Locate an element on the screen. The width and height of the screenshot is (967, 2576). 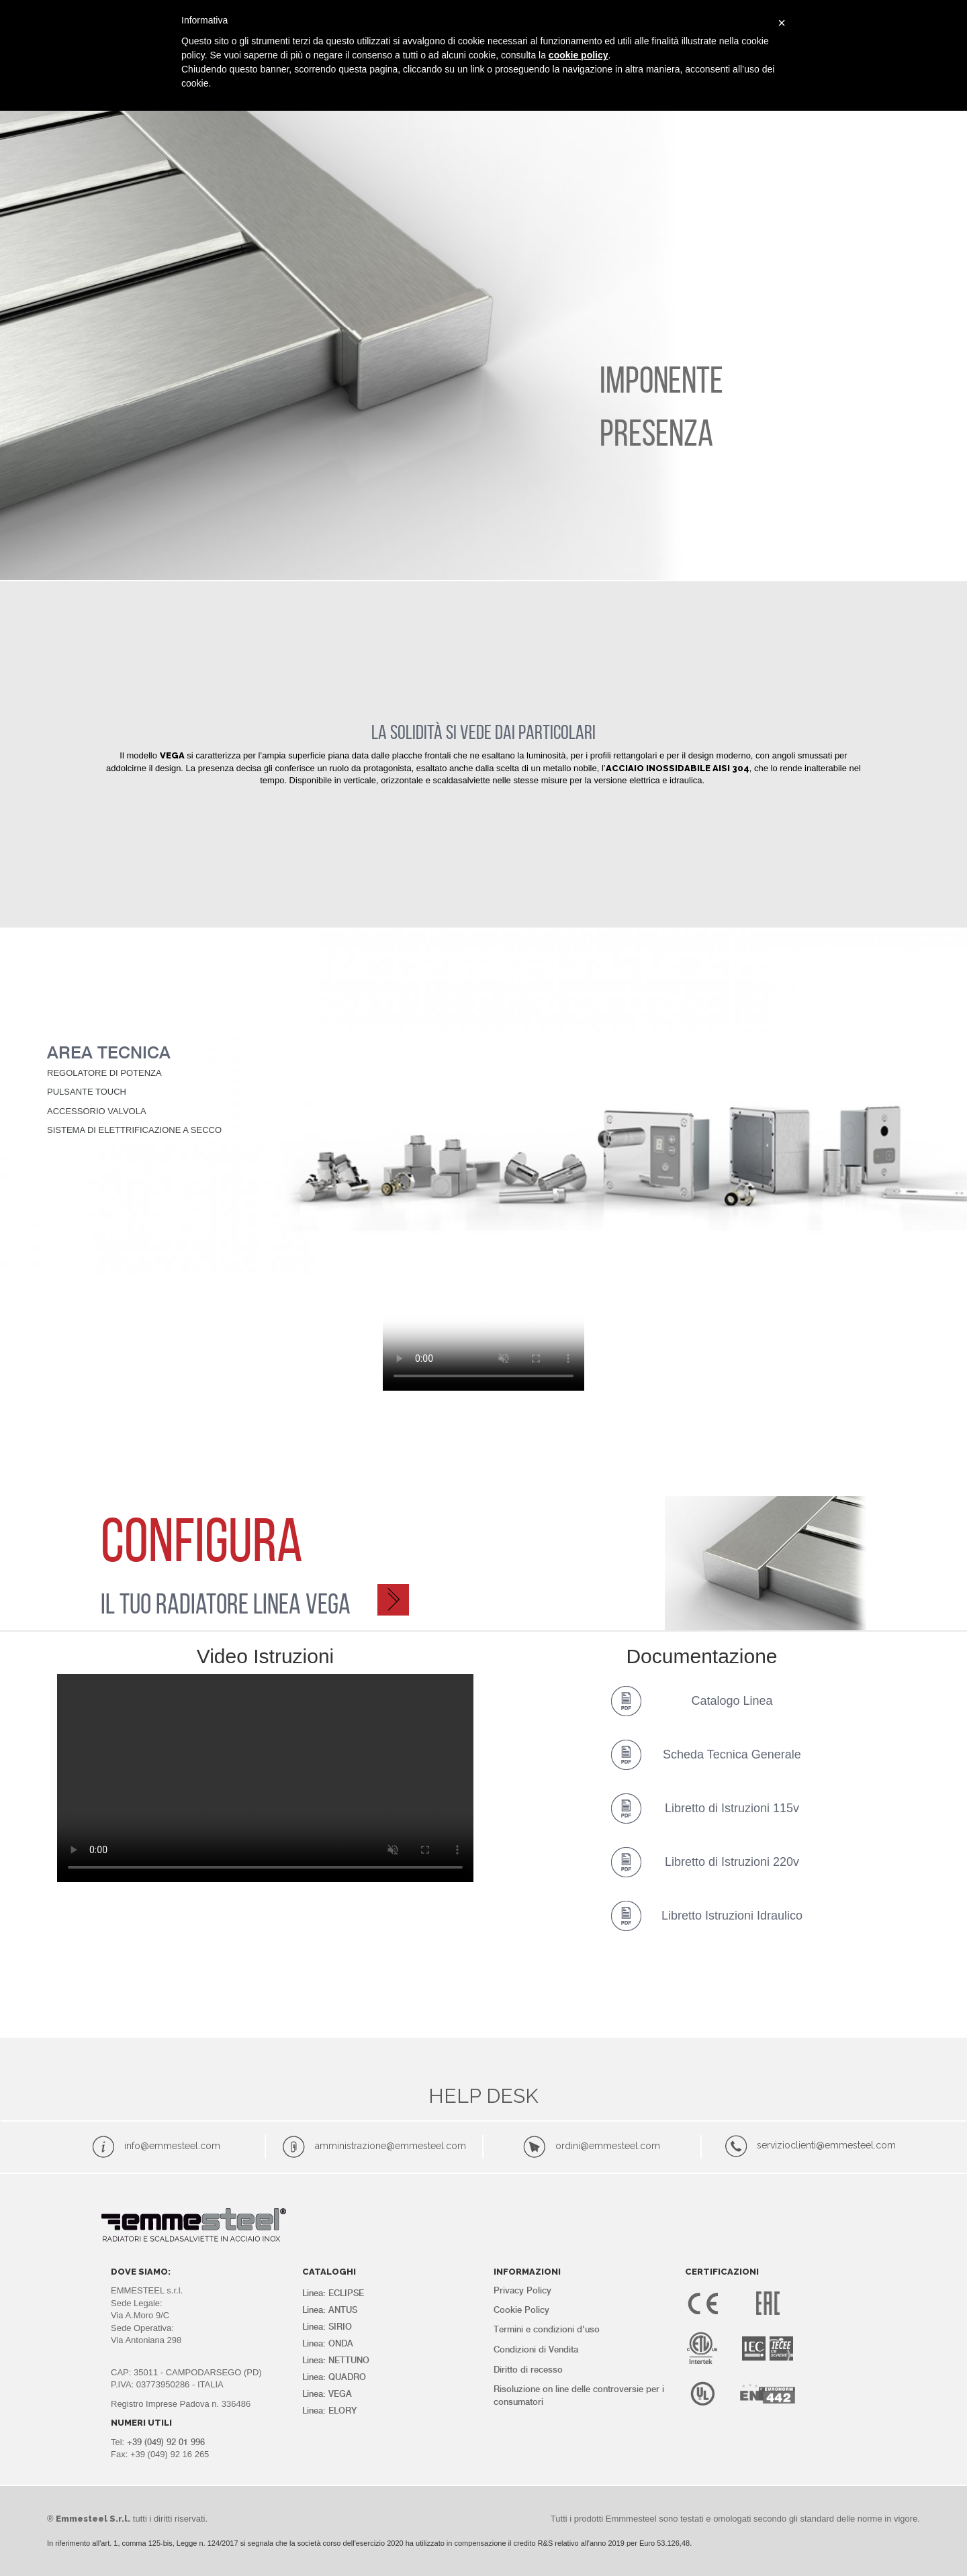
+39 (049) 92 01 996 is located at coordinates (166, 2442).